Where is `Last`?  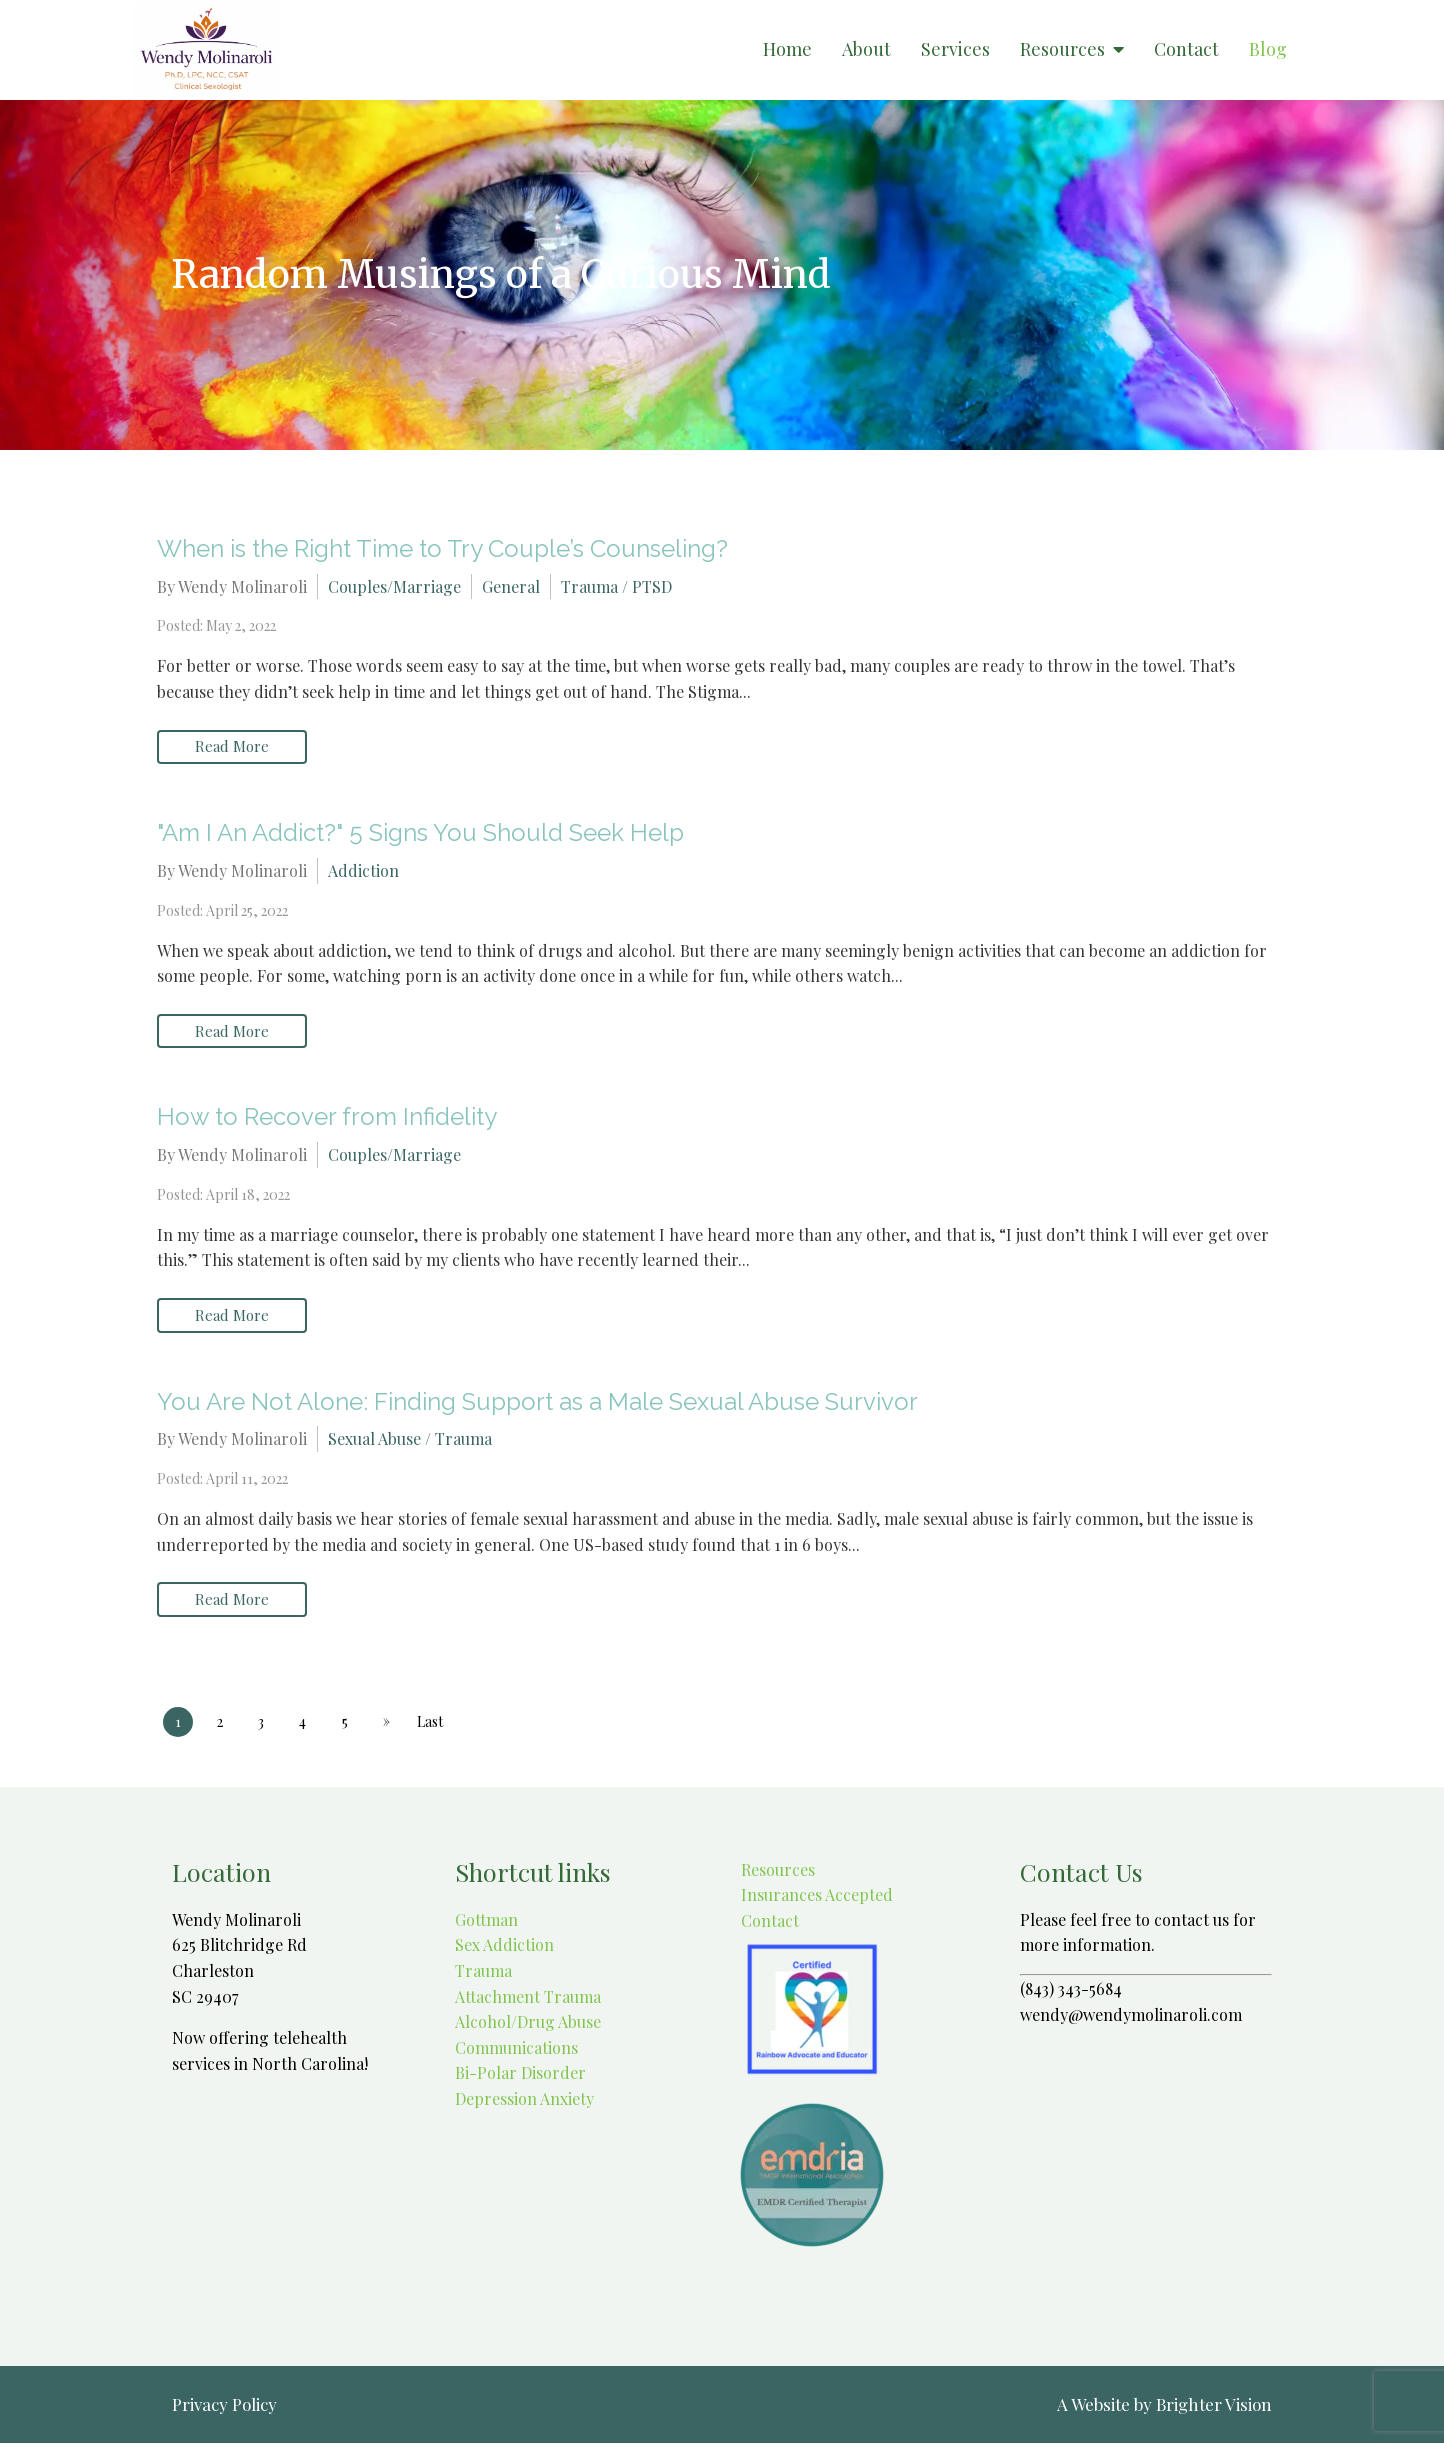
Last is located at coordinates (432, 1722).